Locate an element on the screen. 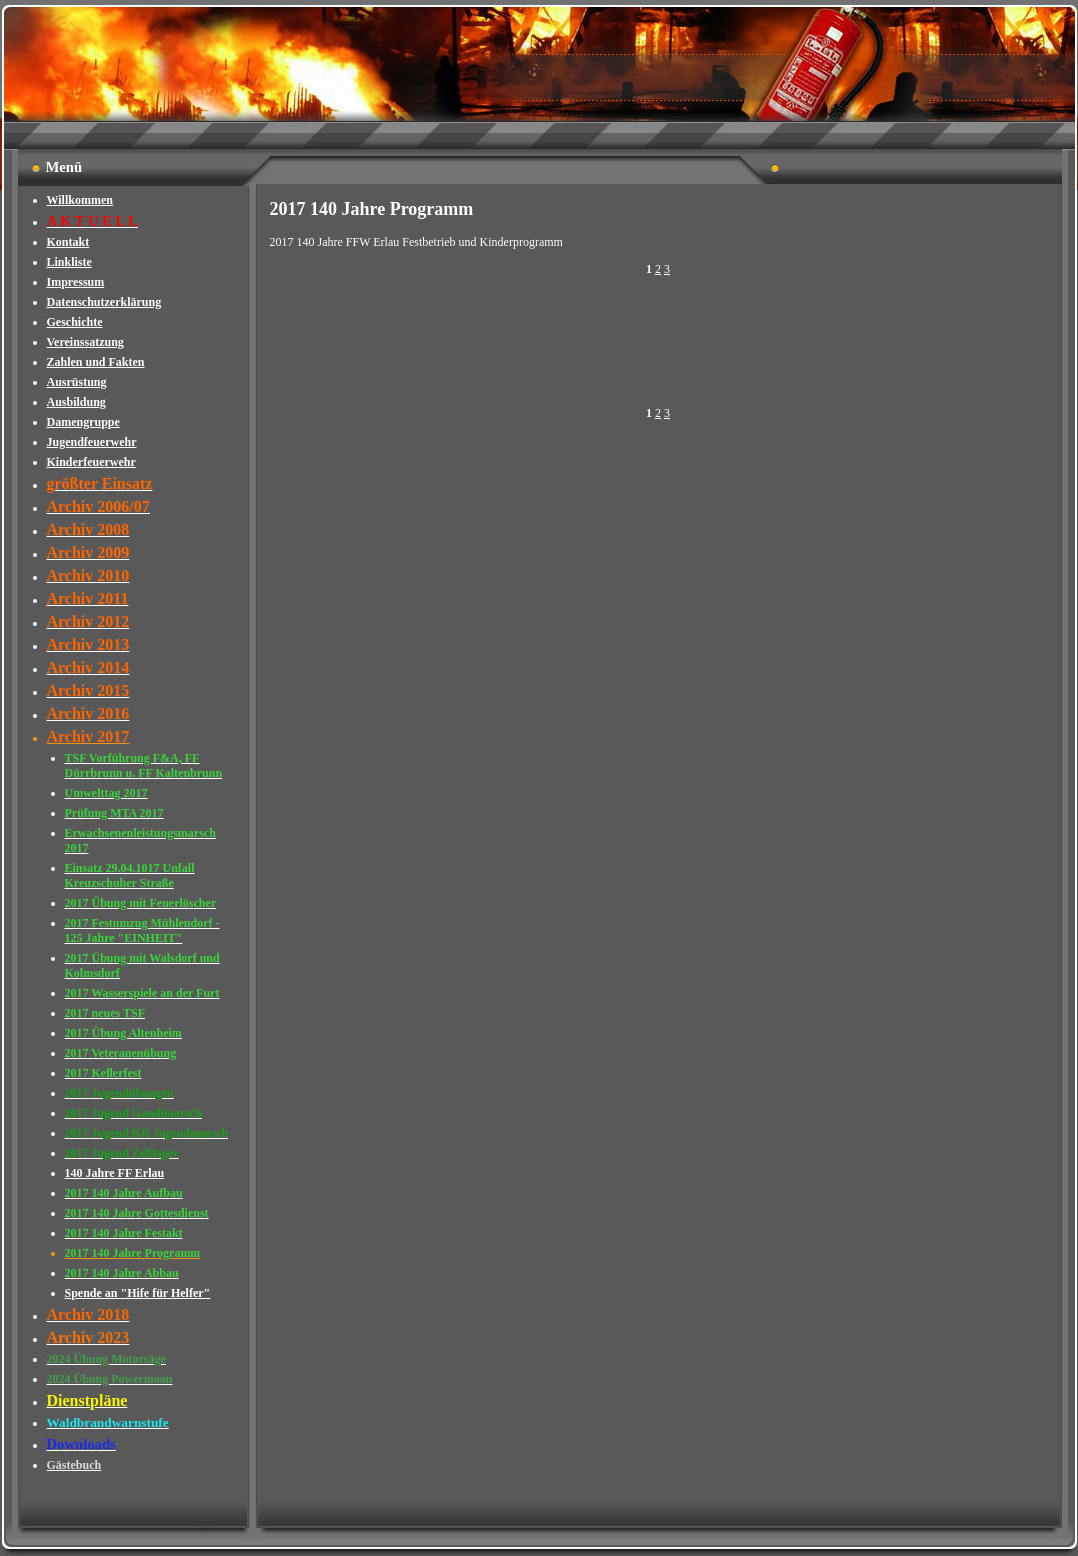 Image resolution: width=1078 pixels, height=1556 pixels. 140 Jahre FF Erlau is located at coordinates (115, 1173).